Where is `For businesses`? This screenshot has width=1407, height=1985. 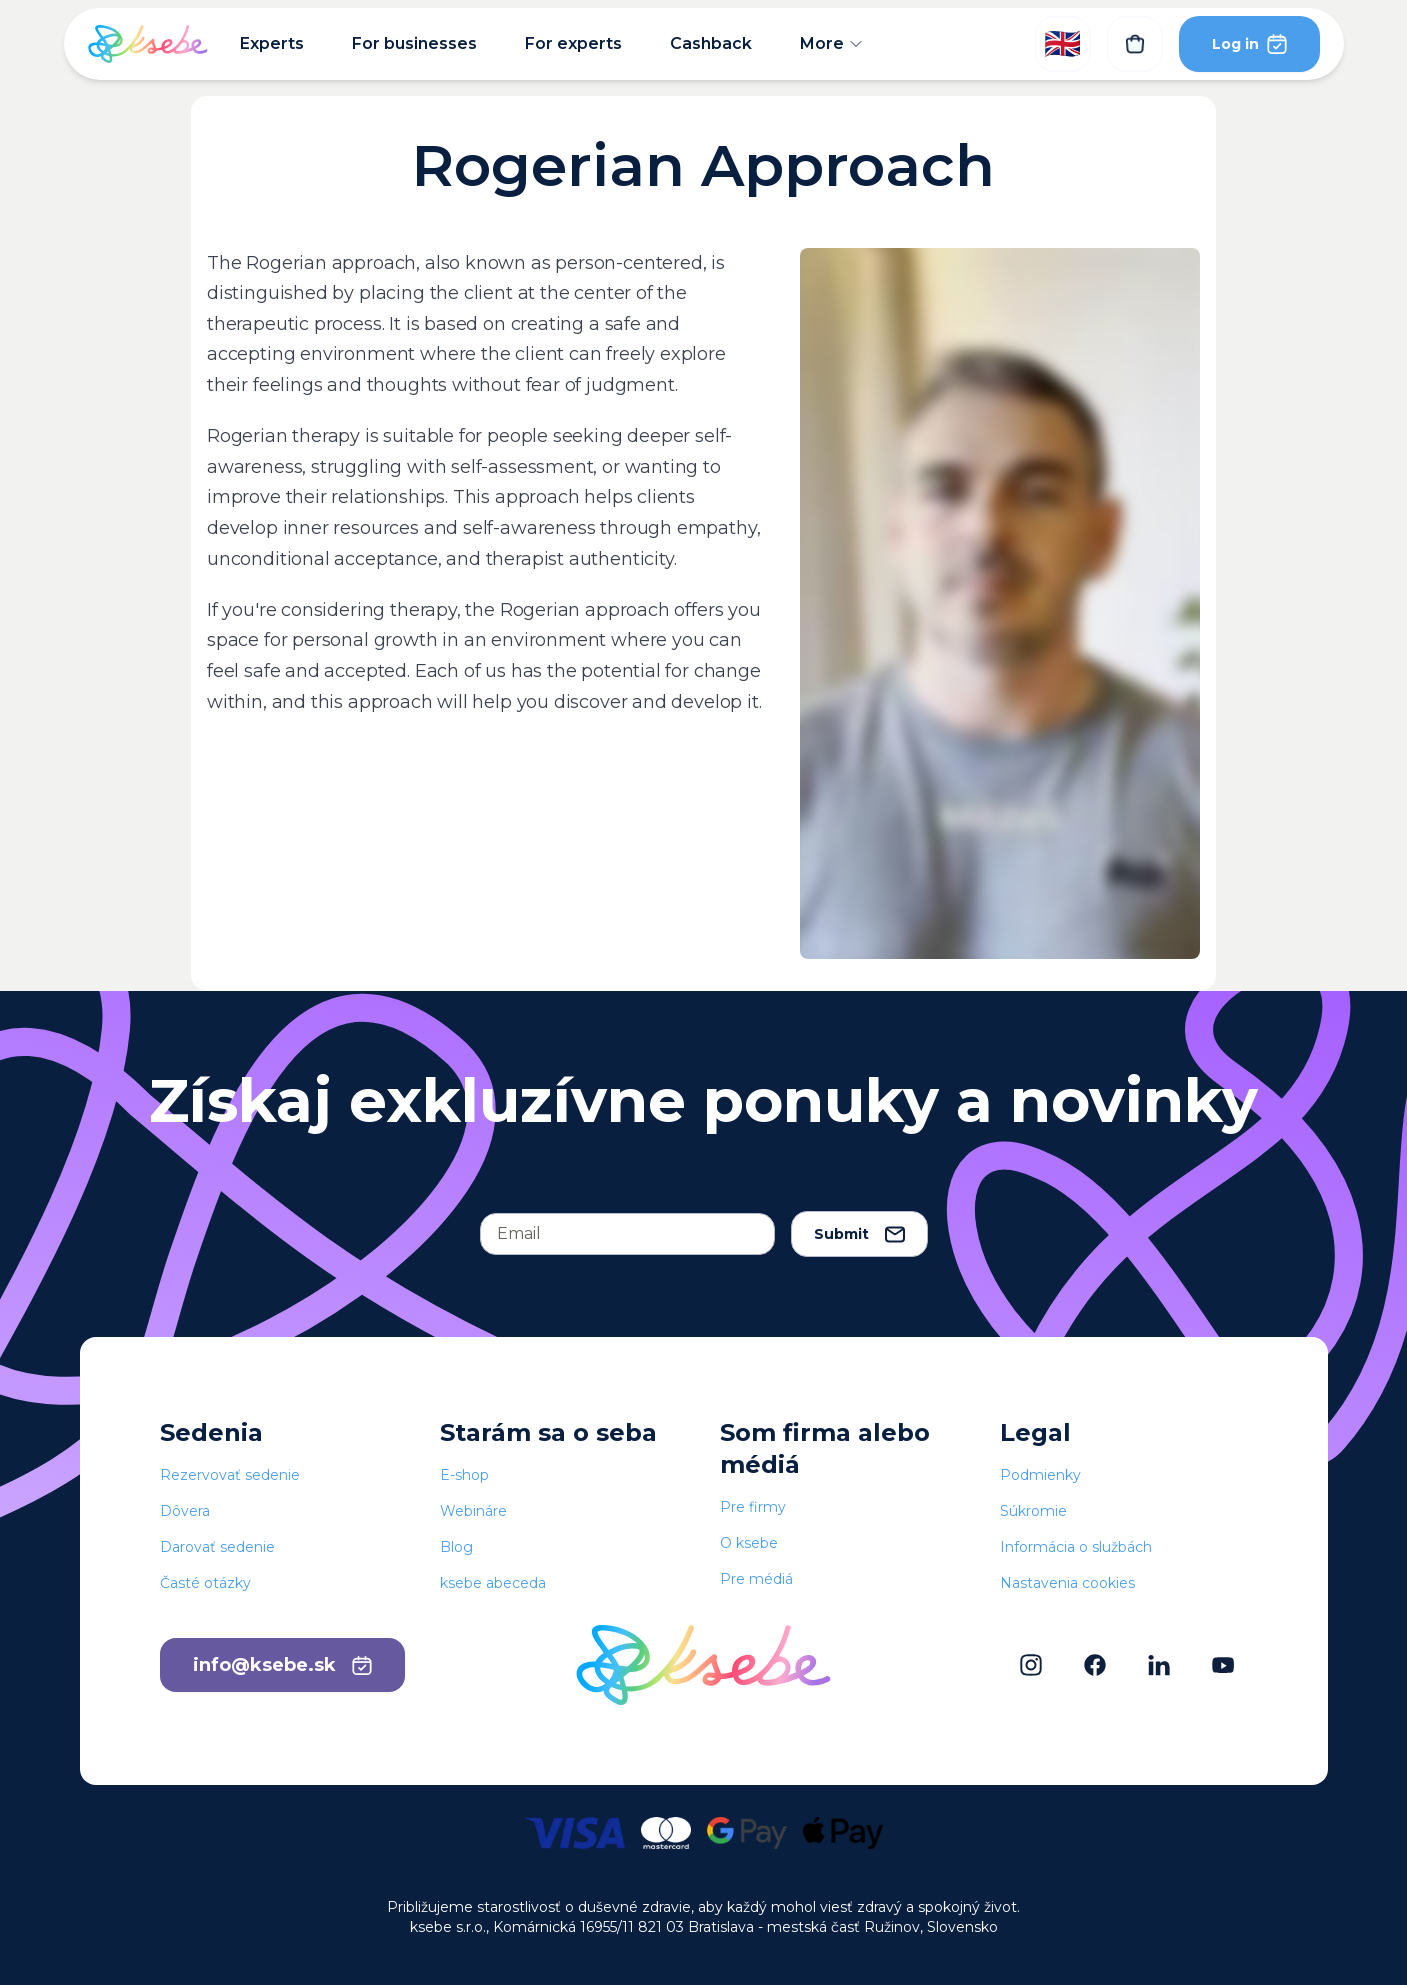 For businesses is located at coordinates (414, 43).